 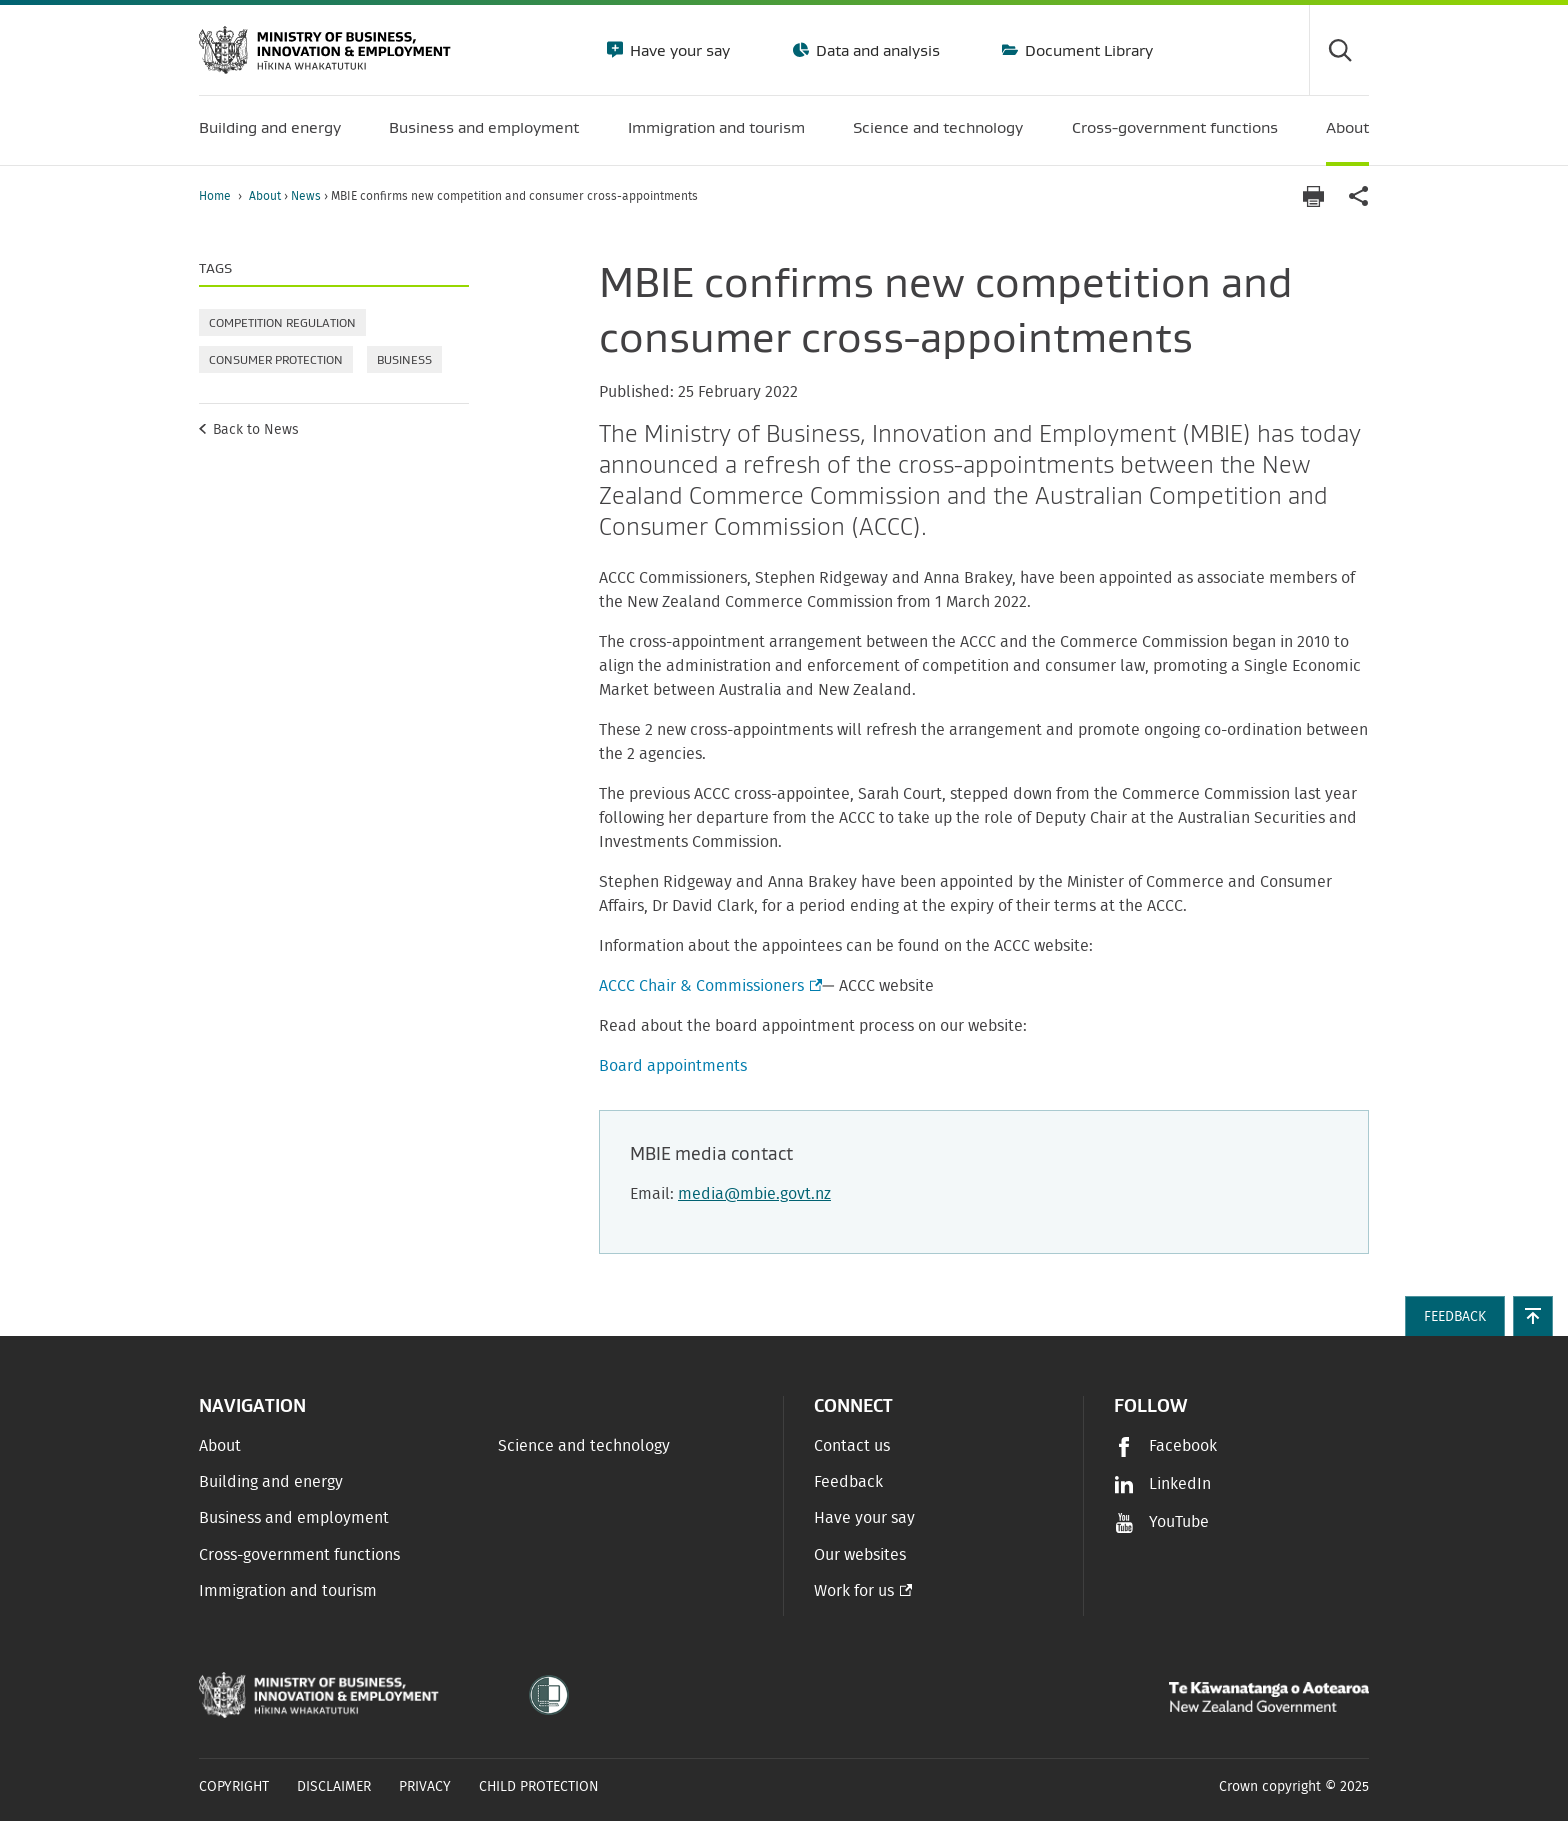 What do you see at coordinates (678, 50) in the screenshot?
I see `Have your say` at bounding box center [678, 50].